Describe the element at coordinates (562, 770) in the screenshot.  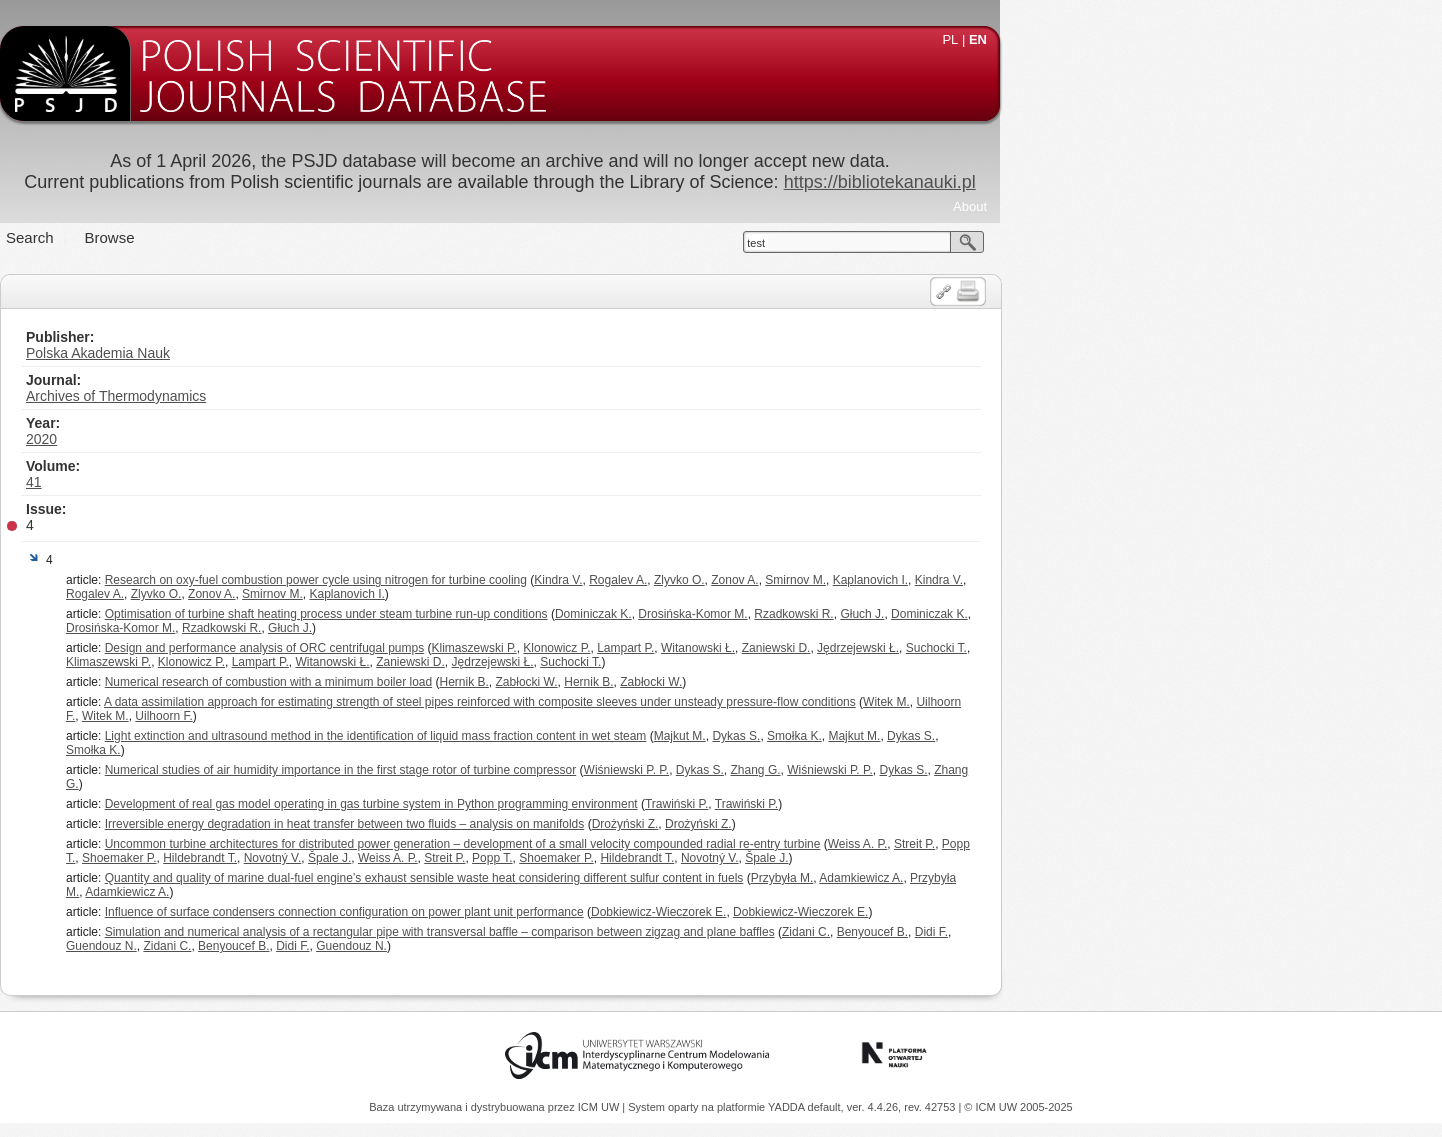
I see `Numerical studies of air humidity importance in the first stage rotor of turbine compressor` at that location.